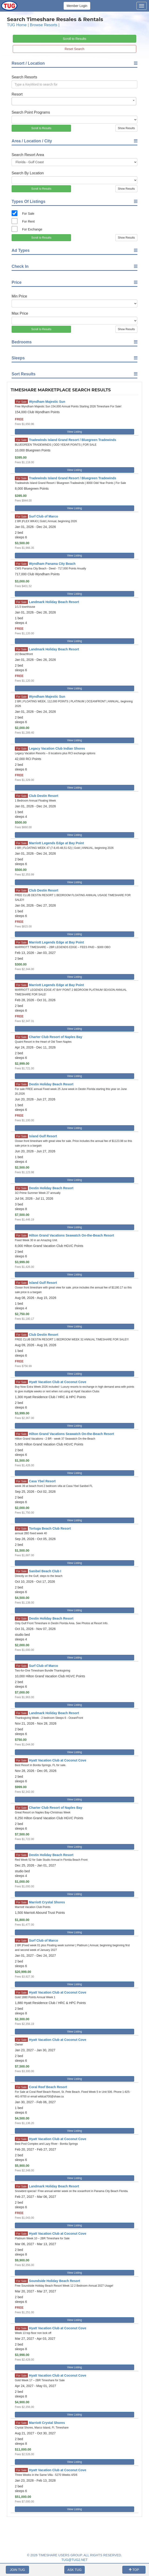  What do you see at coordinates (43, 25) in the screenshot?
I see `Browse Resorts` at bounding box center [43, 25].